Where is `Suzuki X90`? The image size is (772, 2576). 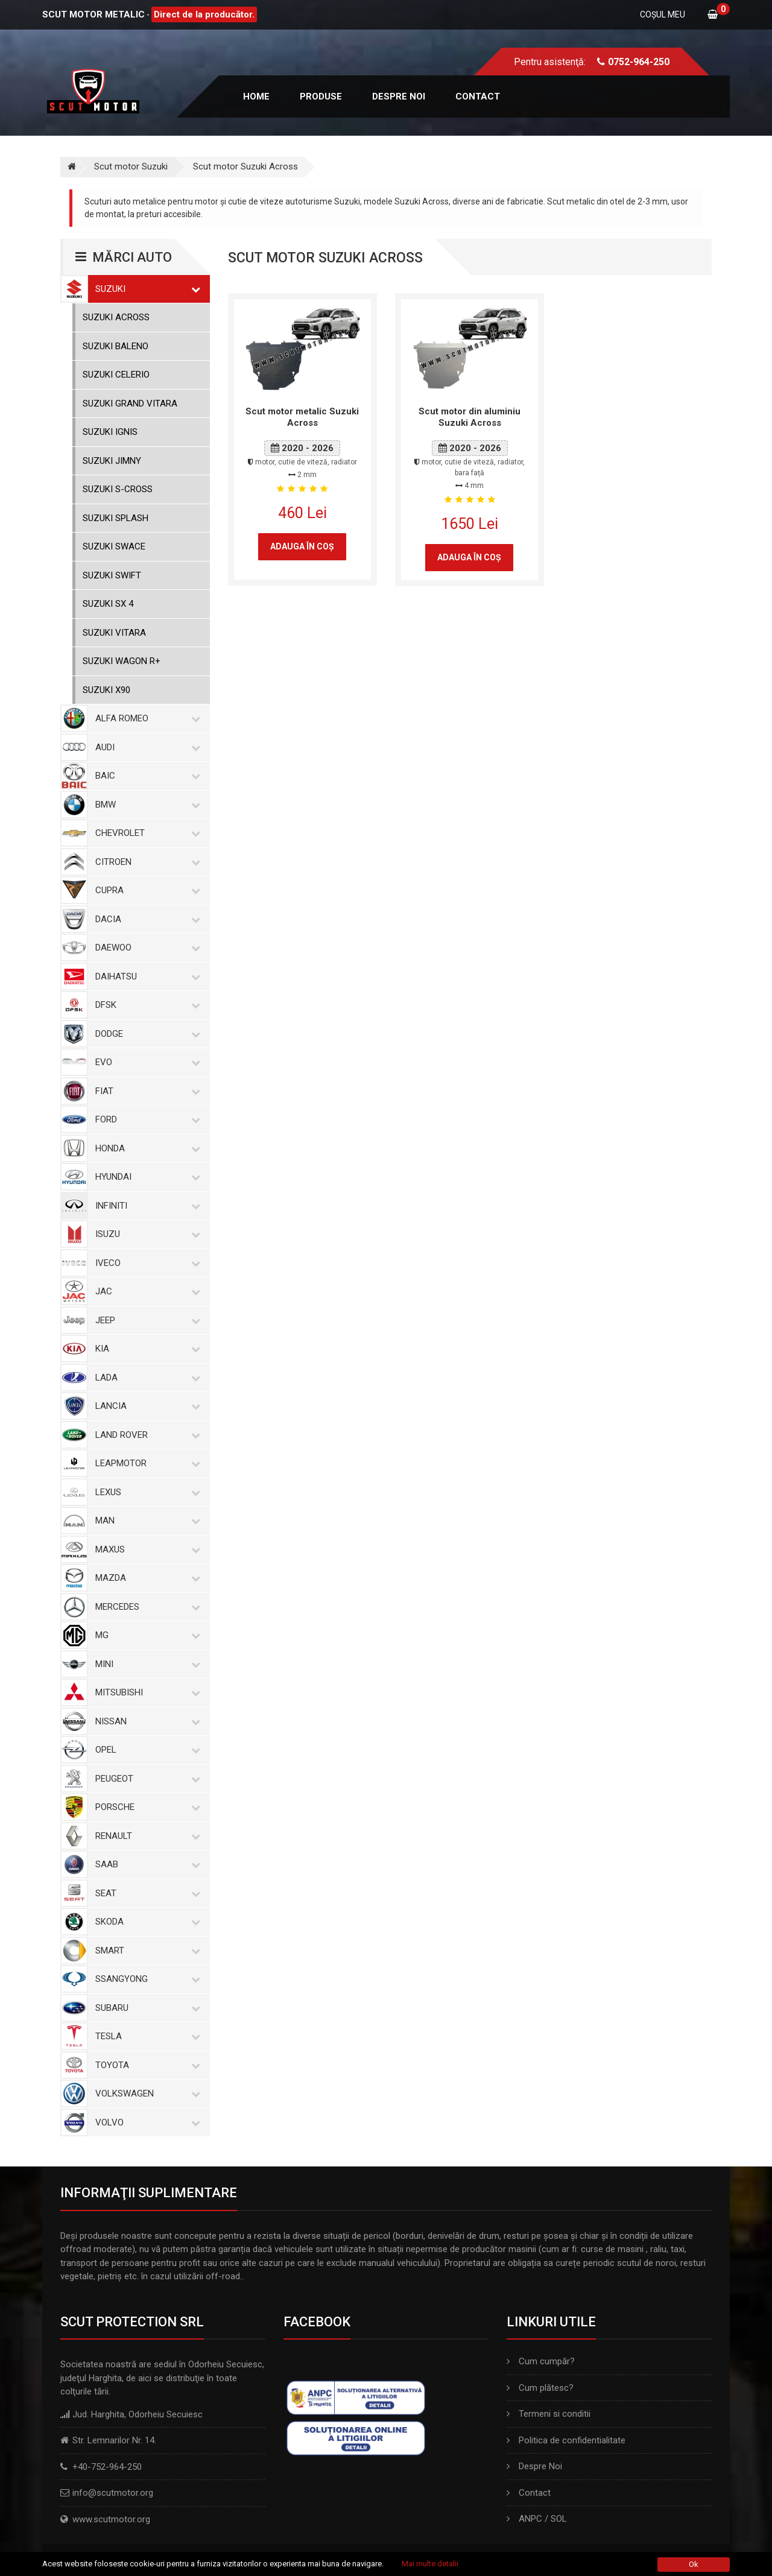
Suzuki X90 is located at coordinates (106, 690).